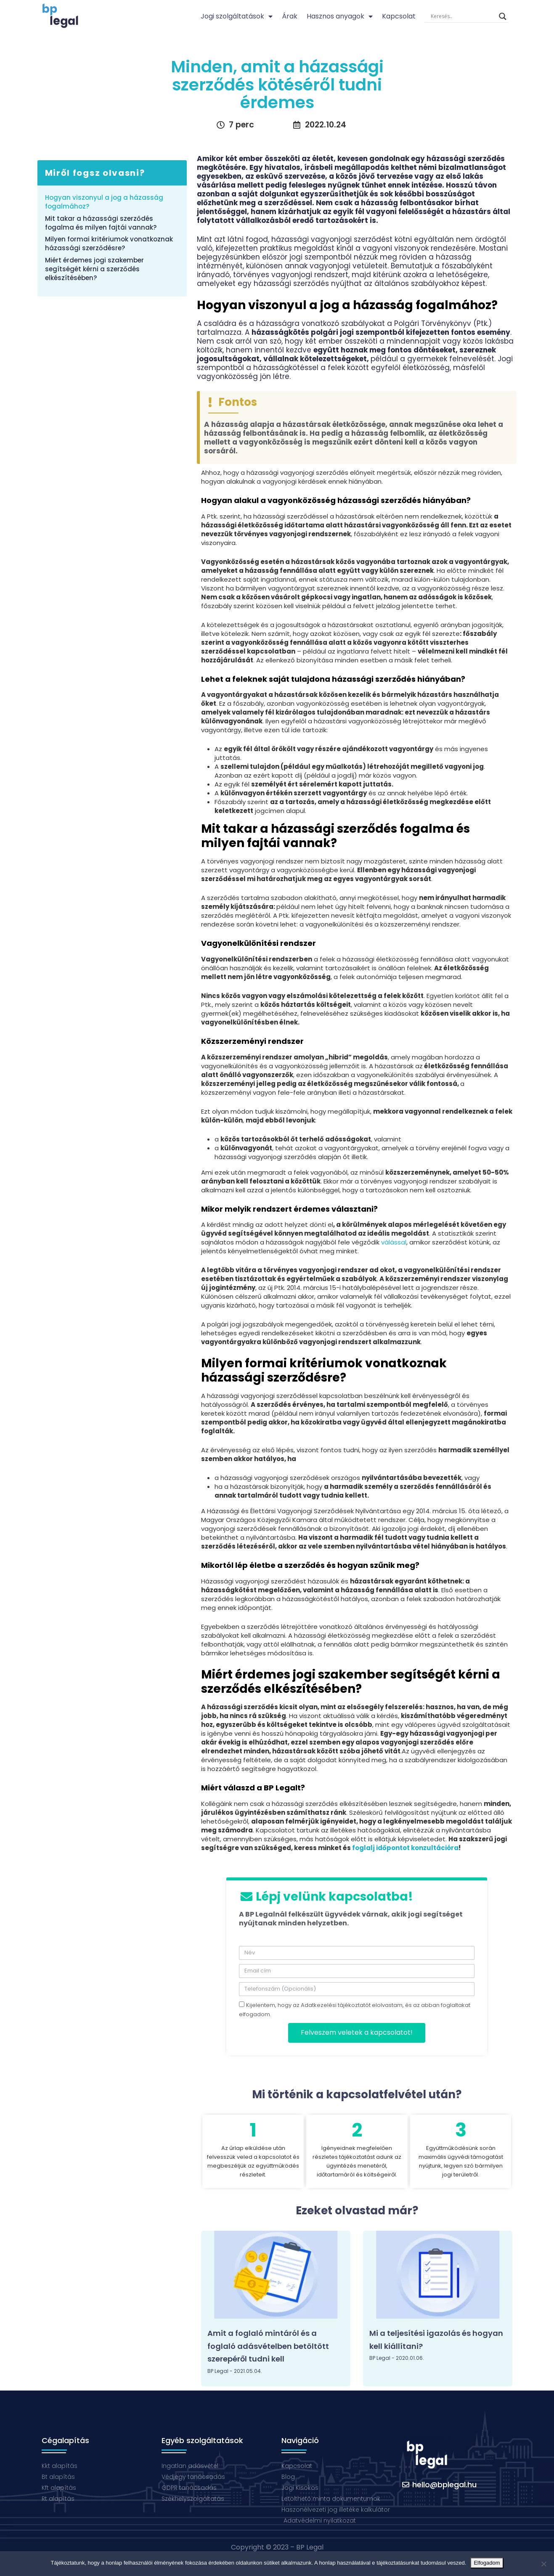  What do you see at coordinates (268, 2346) in the screenshot?
I see `Amit a foglaló mintáról és a foglaló adásvételben betöltött szerepéről tudni kell` at bounding box center [268, 2346].